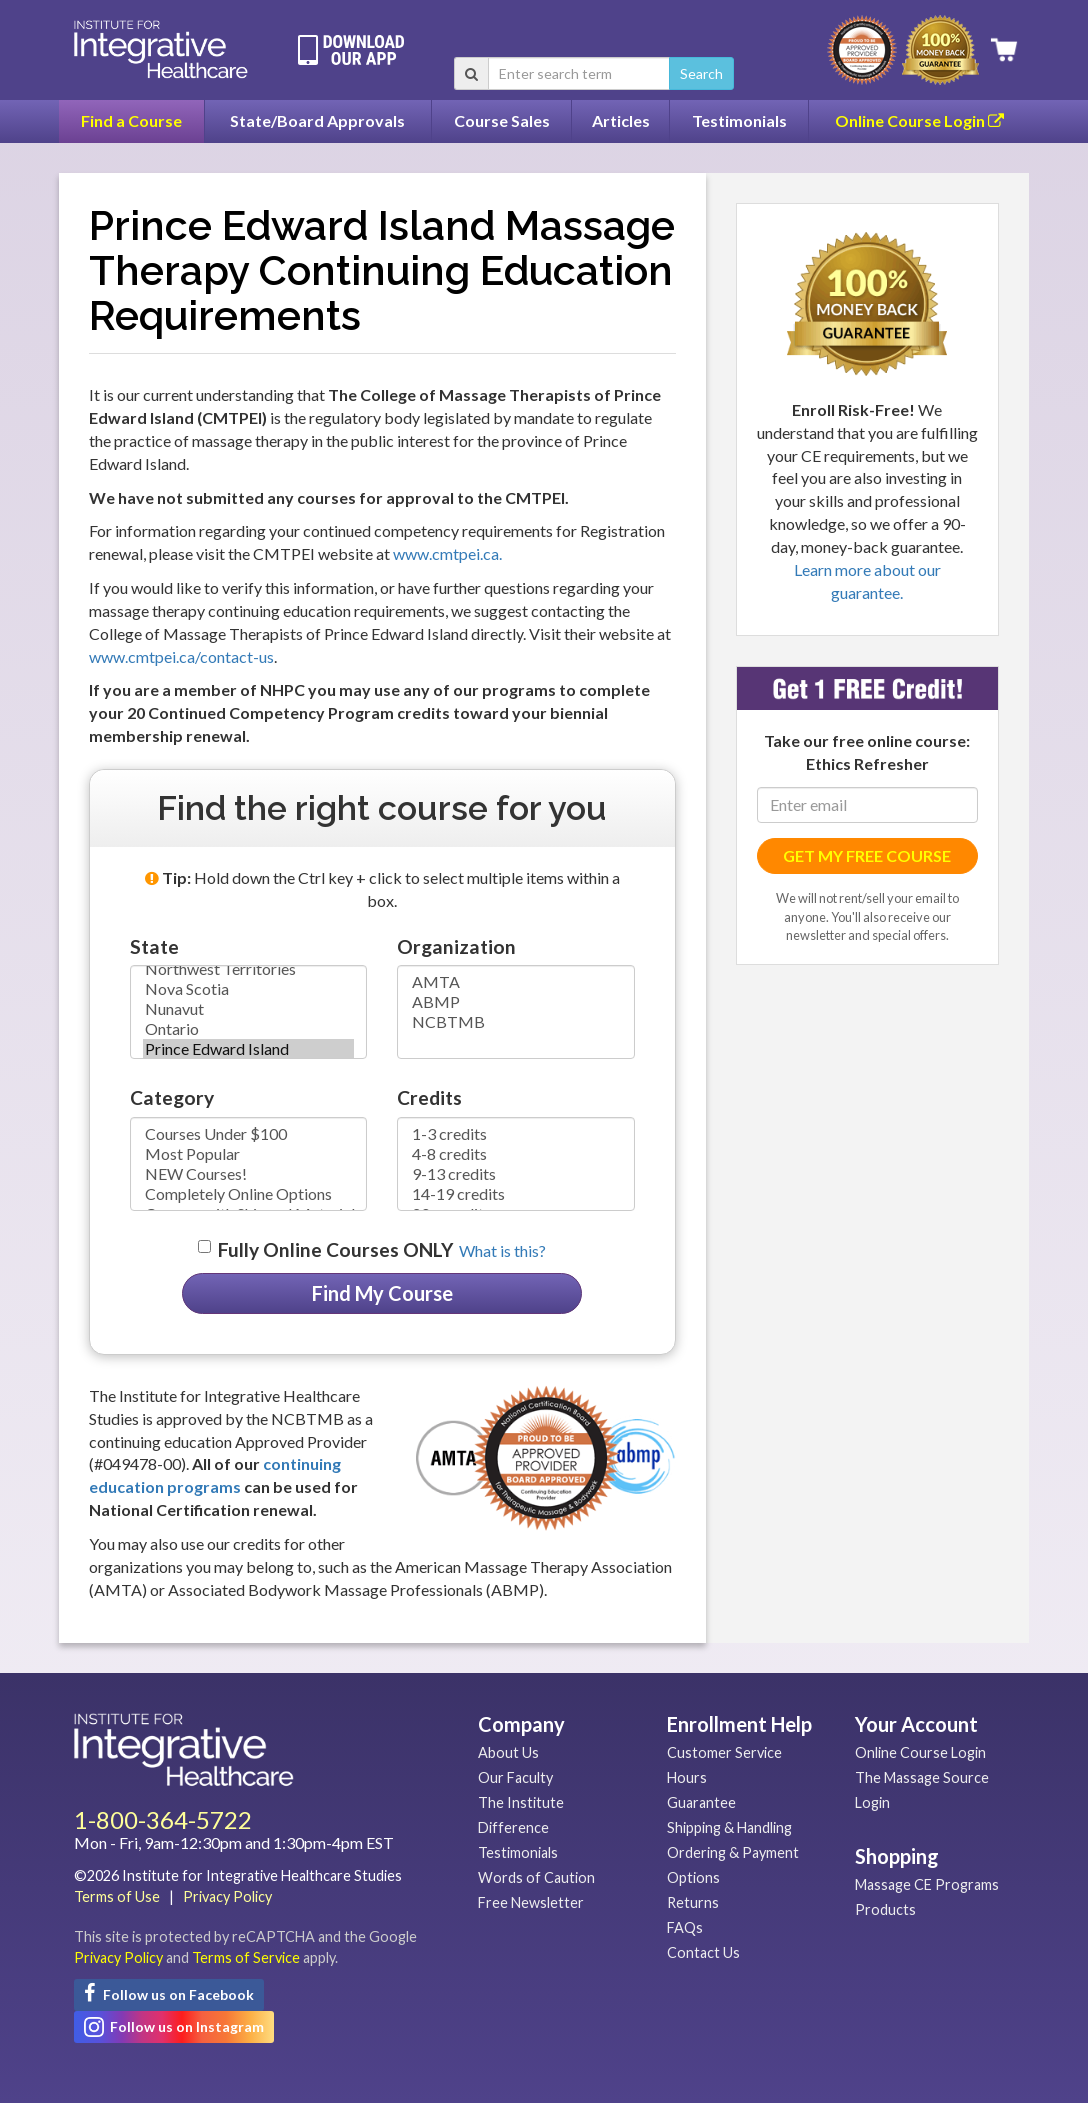 This screenshot has width=1088, height=2103. What do you see at coordinates (248, 1009) in the screenshot?
I see `Nunavut` at bounding box center [248, 1009].